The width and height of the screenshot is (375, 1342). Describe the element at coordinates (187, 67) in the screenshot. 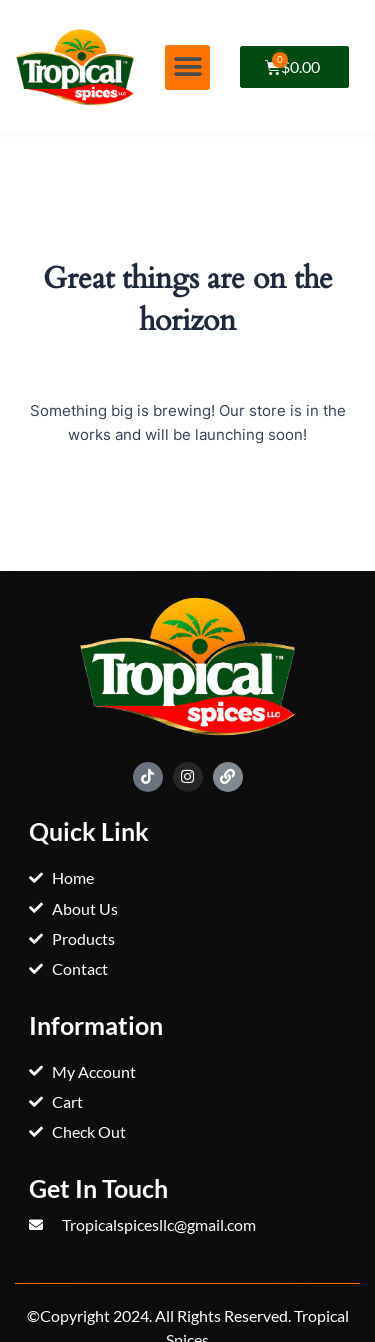

I see `[button]` at that location.